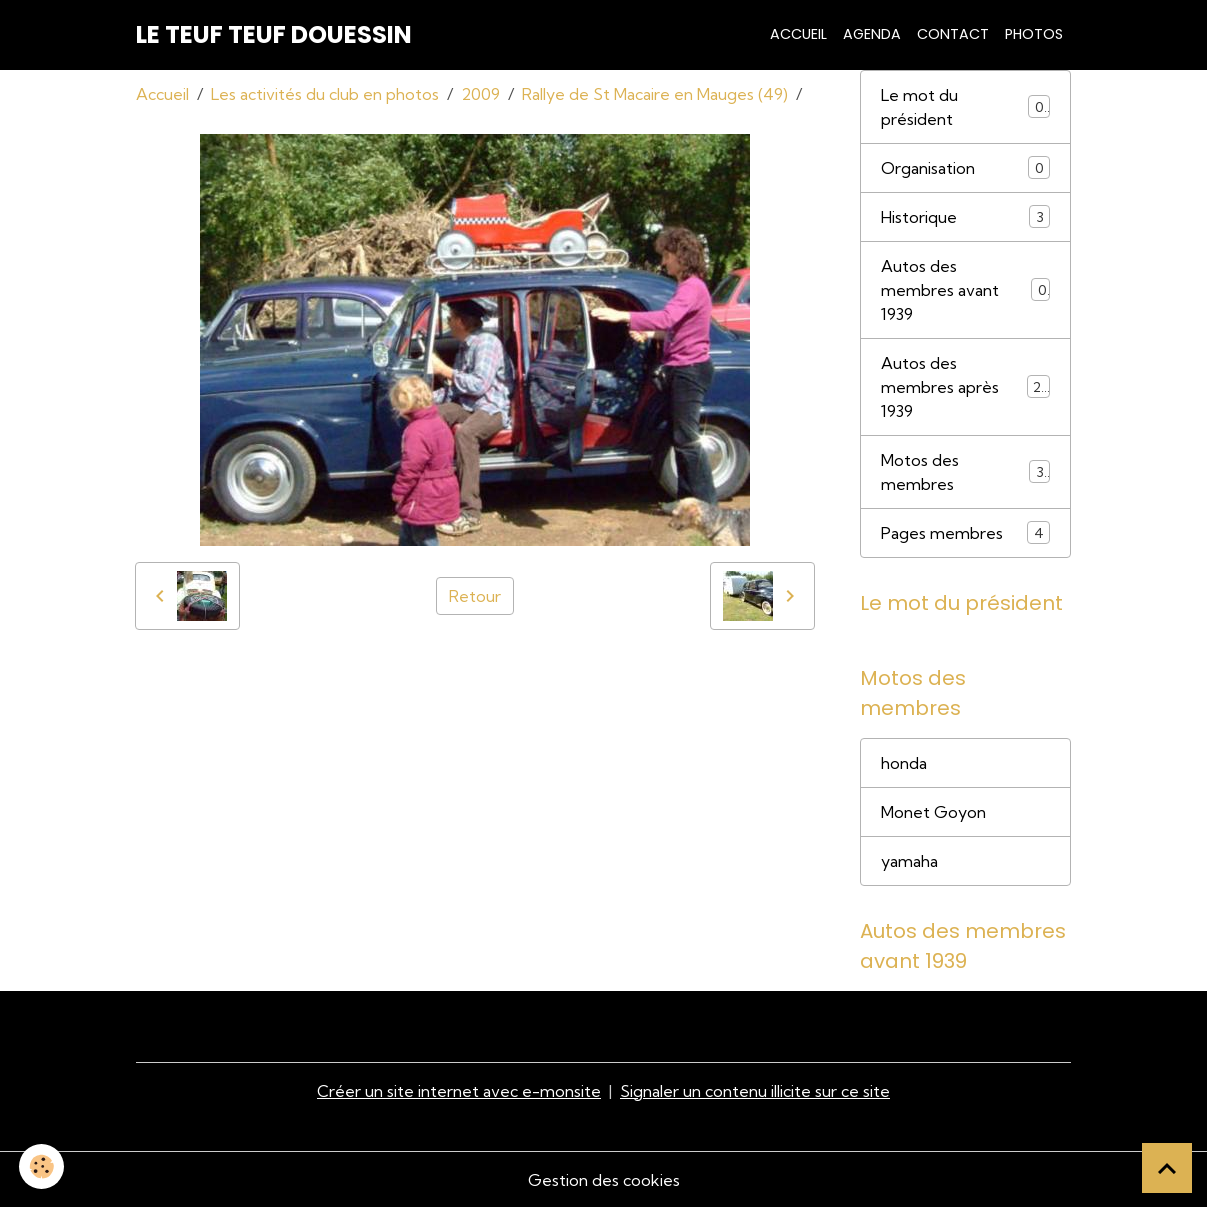  What do you see at coordinates (1167, 1168) in the screenshot?
I see `[Scroll top]` at bounding box center [1167, 1168].